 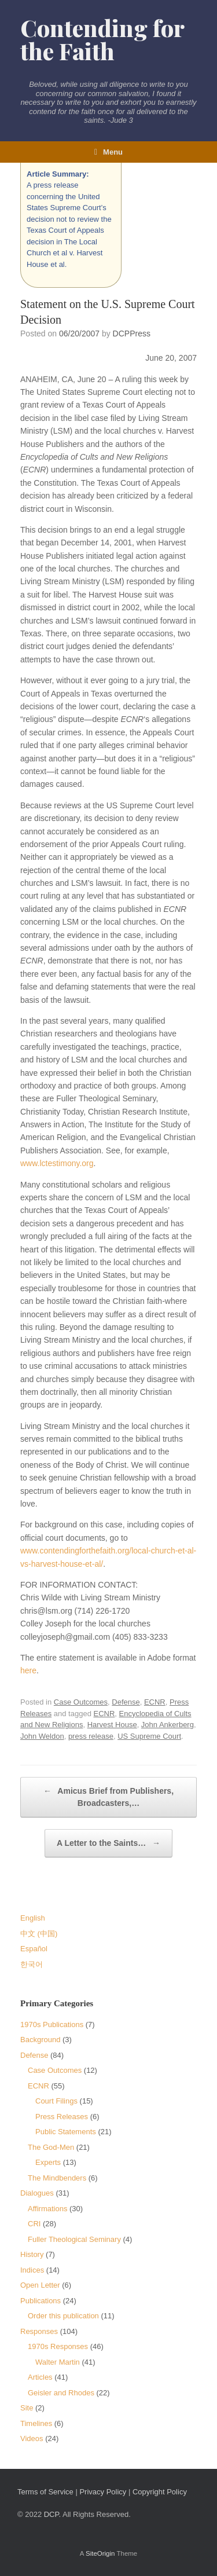 What do you see at coordinates (102, 2491) in the screenshot?
I see `Privacy Policy` at bounding box center [102, 2491].